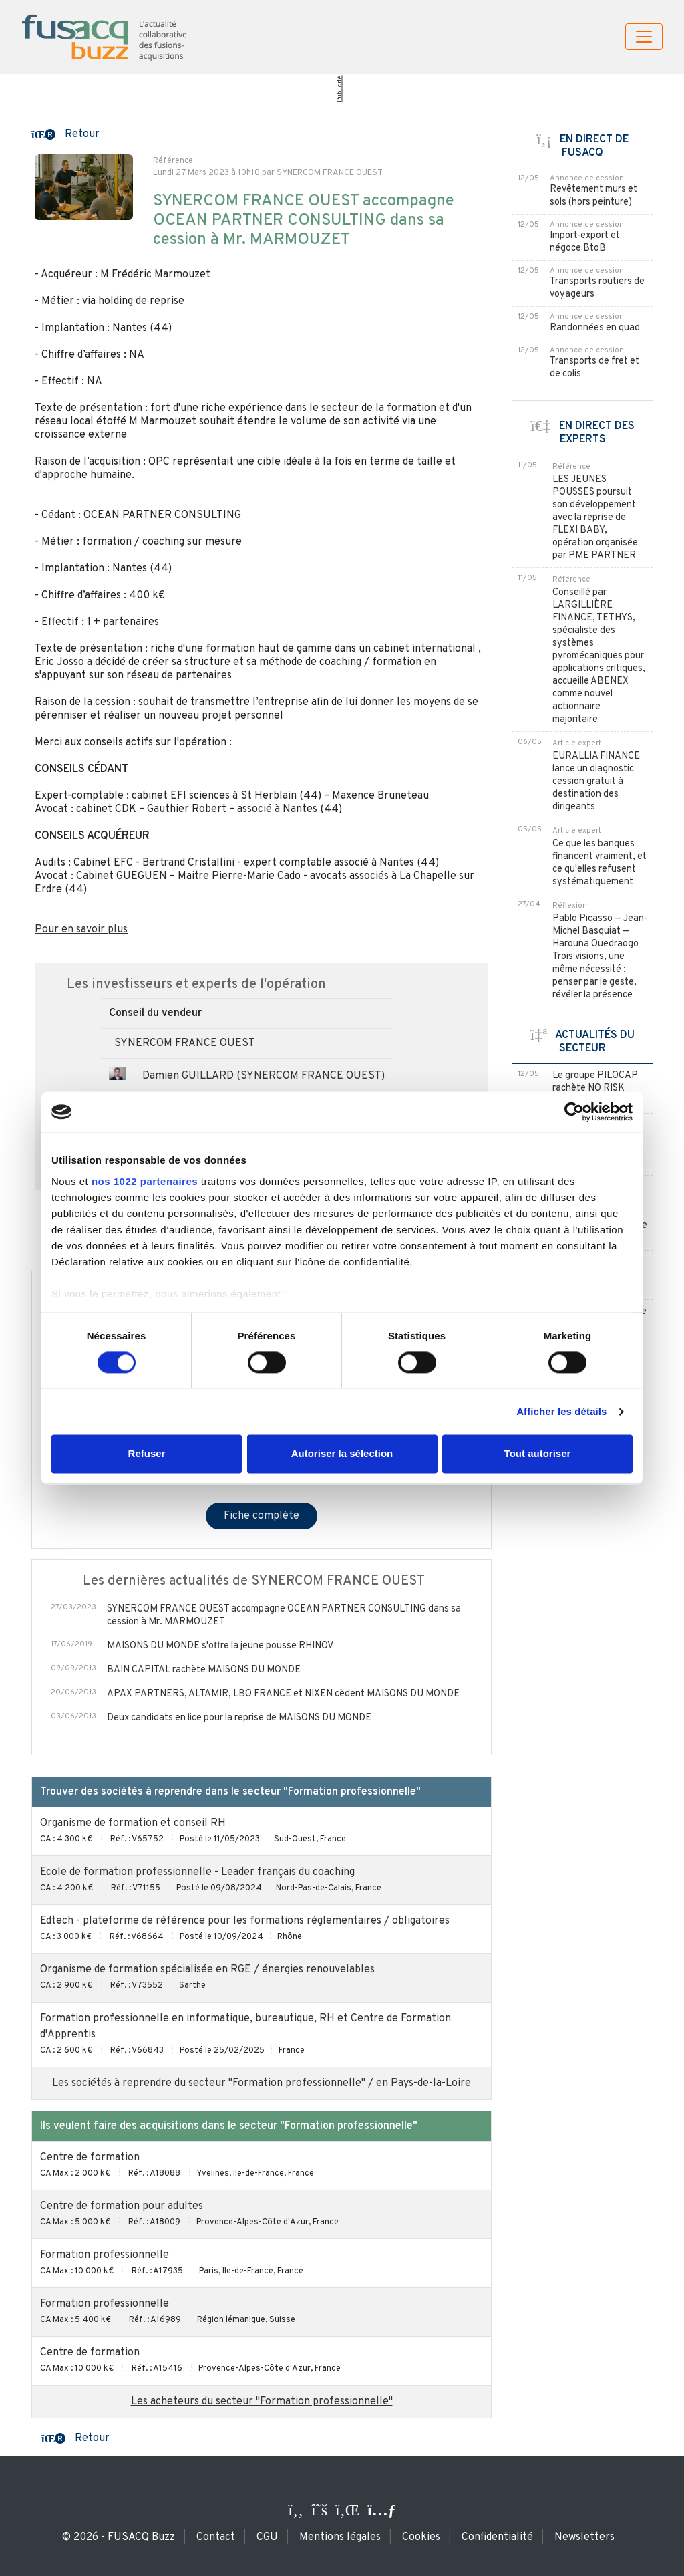  What do you see at coordinates (104, 2255) in the screenshot?
I see `Formation professionnelle` at bounding box center [104, 2255].